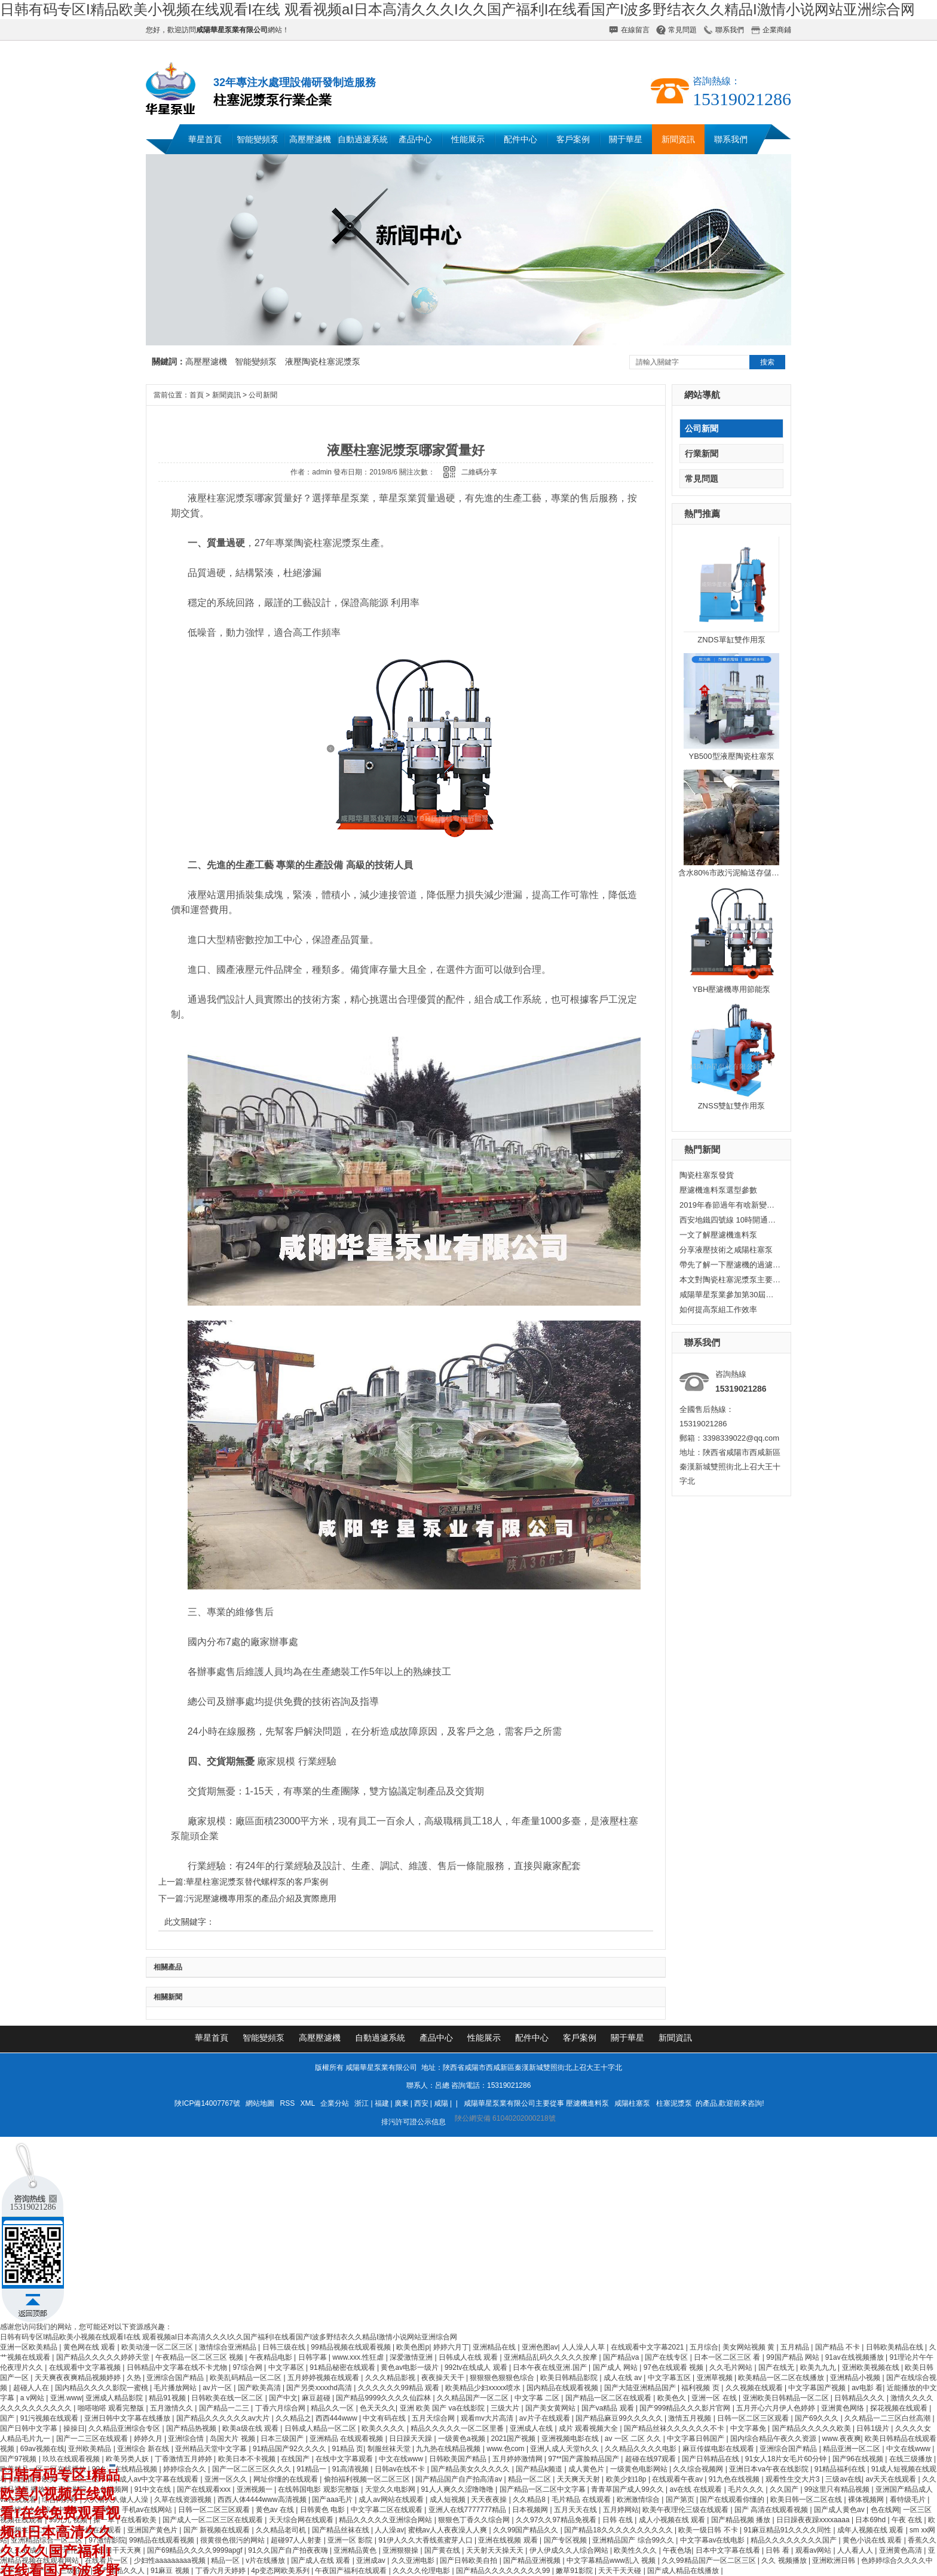  I want to click on 日日躁天天躁, so click(411, 2438).